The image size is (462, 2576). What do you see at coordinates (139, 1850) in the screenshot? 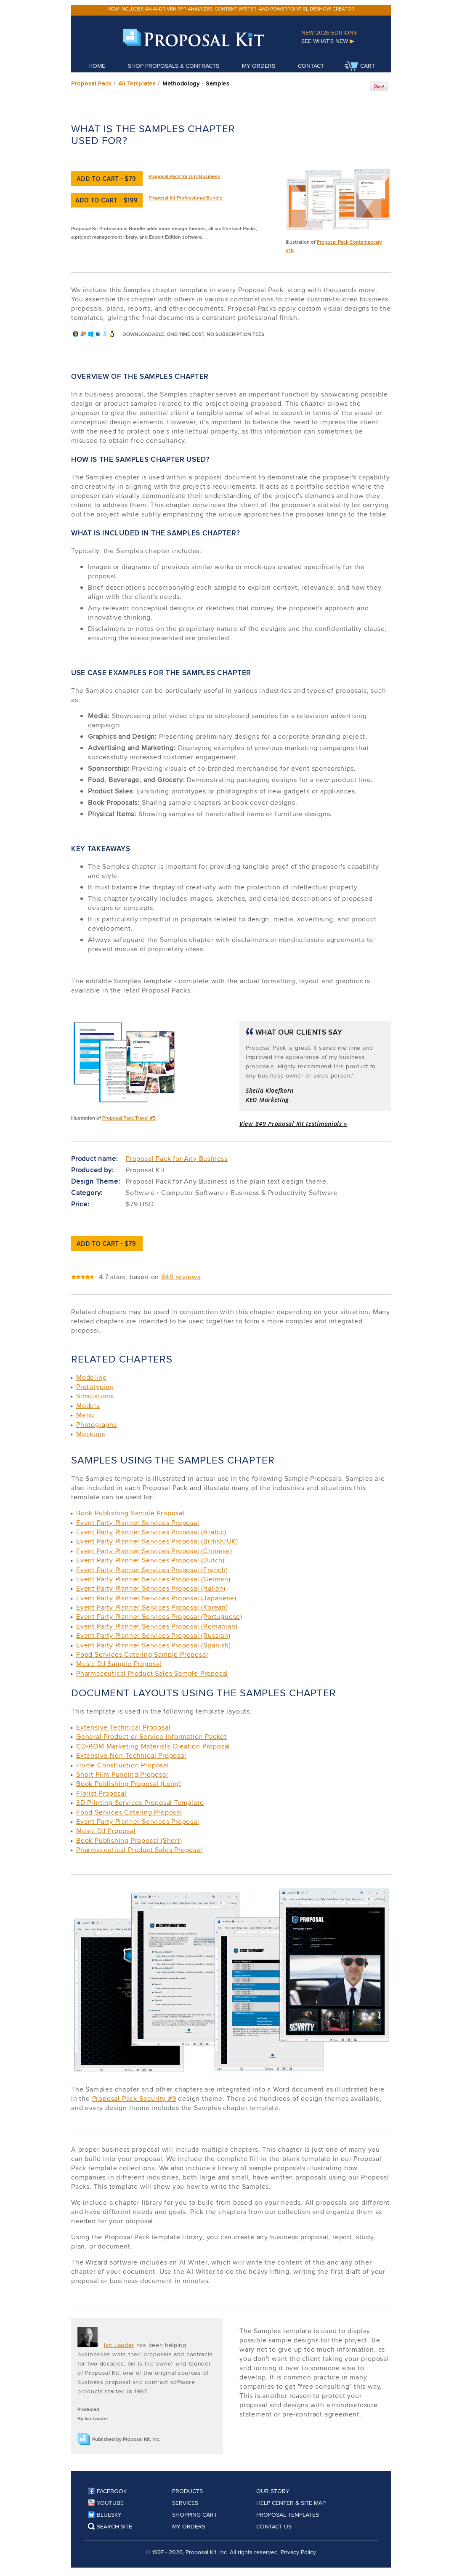
I see `Pharmaceutical Product Sales Proposal` at bounding box center [139, 1850].